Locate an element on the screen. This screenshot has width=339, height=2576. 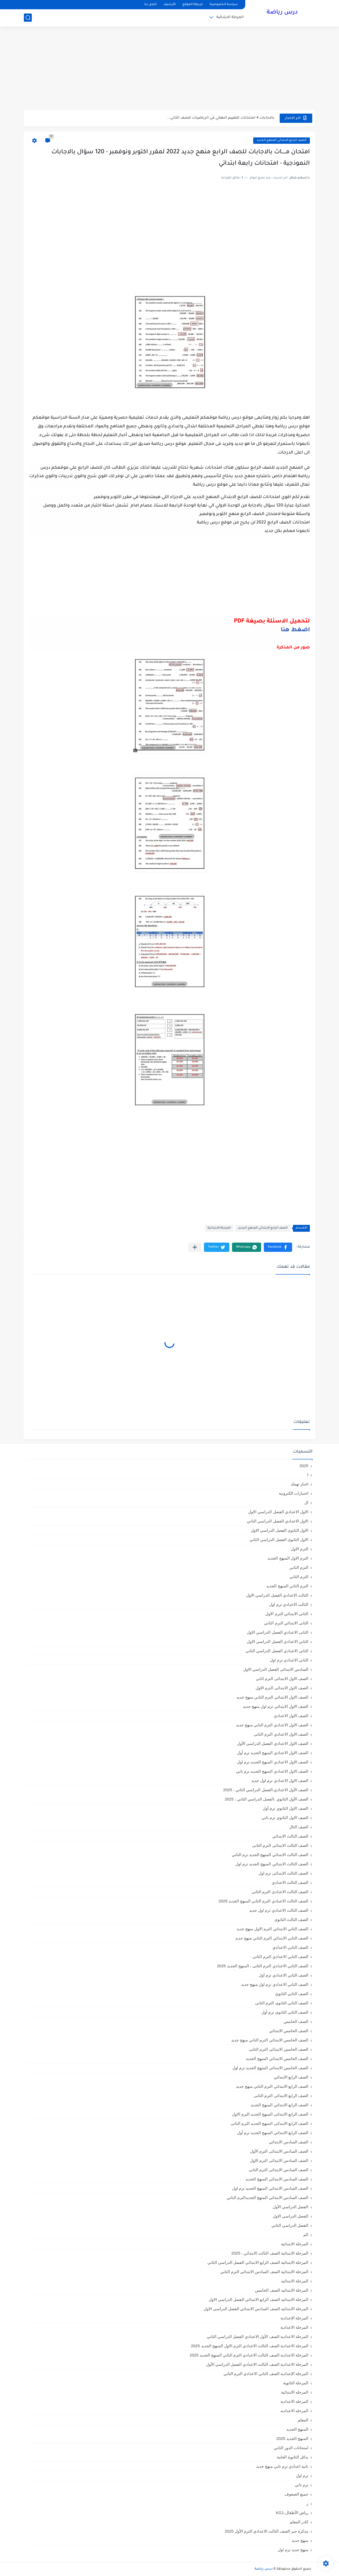
الصف الاول الاعدادي الفصل الدراسي الأول is located at coordinates (272, 1743).